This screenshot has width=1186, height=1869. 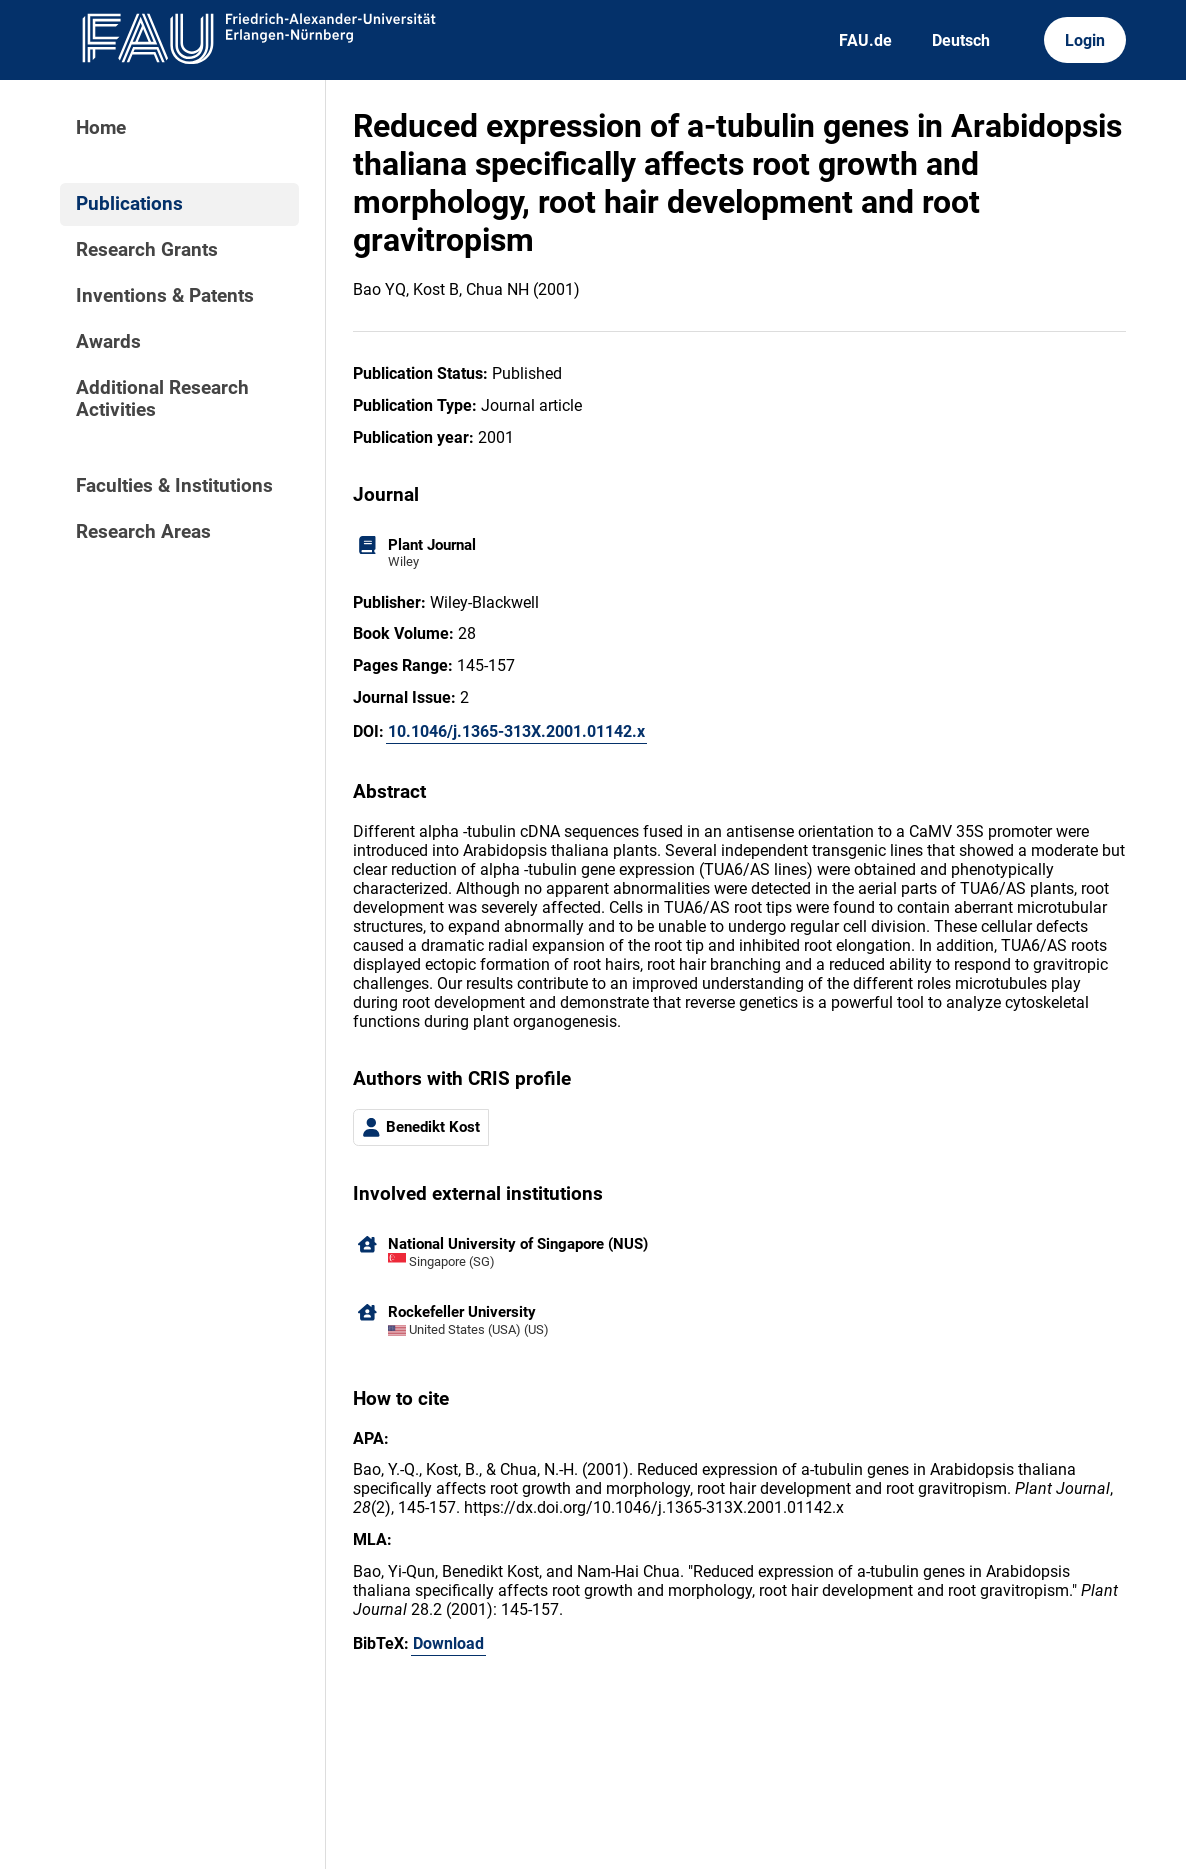 I want to click on Research Grants, so click(x=147, y=250).